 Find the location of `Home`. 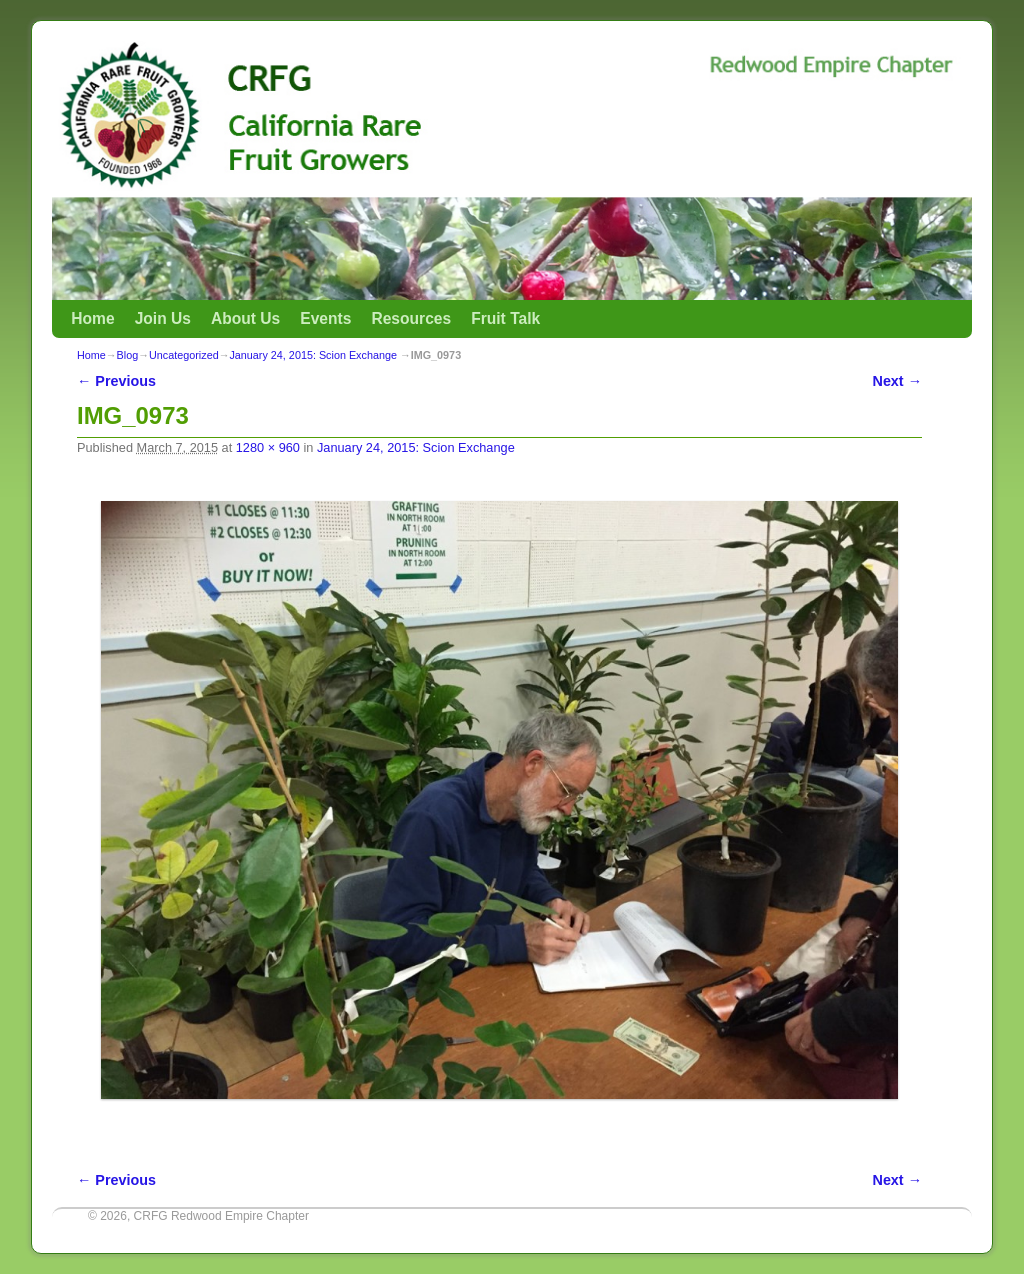

Home is located at coordinates (92, 318).